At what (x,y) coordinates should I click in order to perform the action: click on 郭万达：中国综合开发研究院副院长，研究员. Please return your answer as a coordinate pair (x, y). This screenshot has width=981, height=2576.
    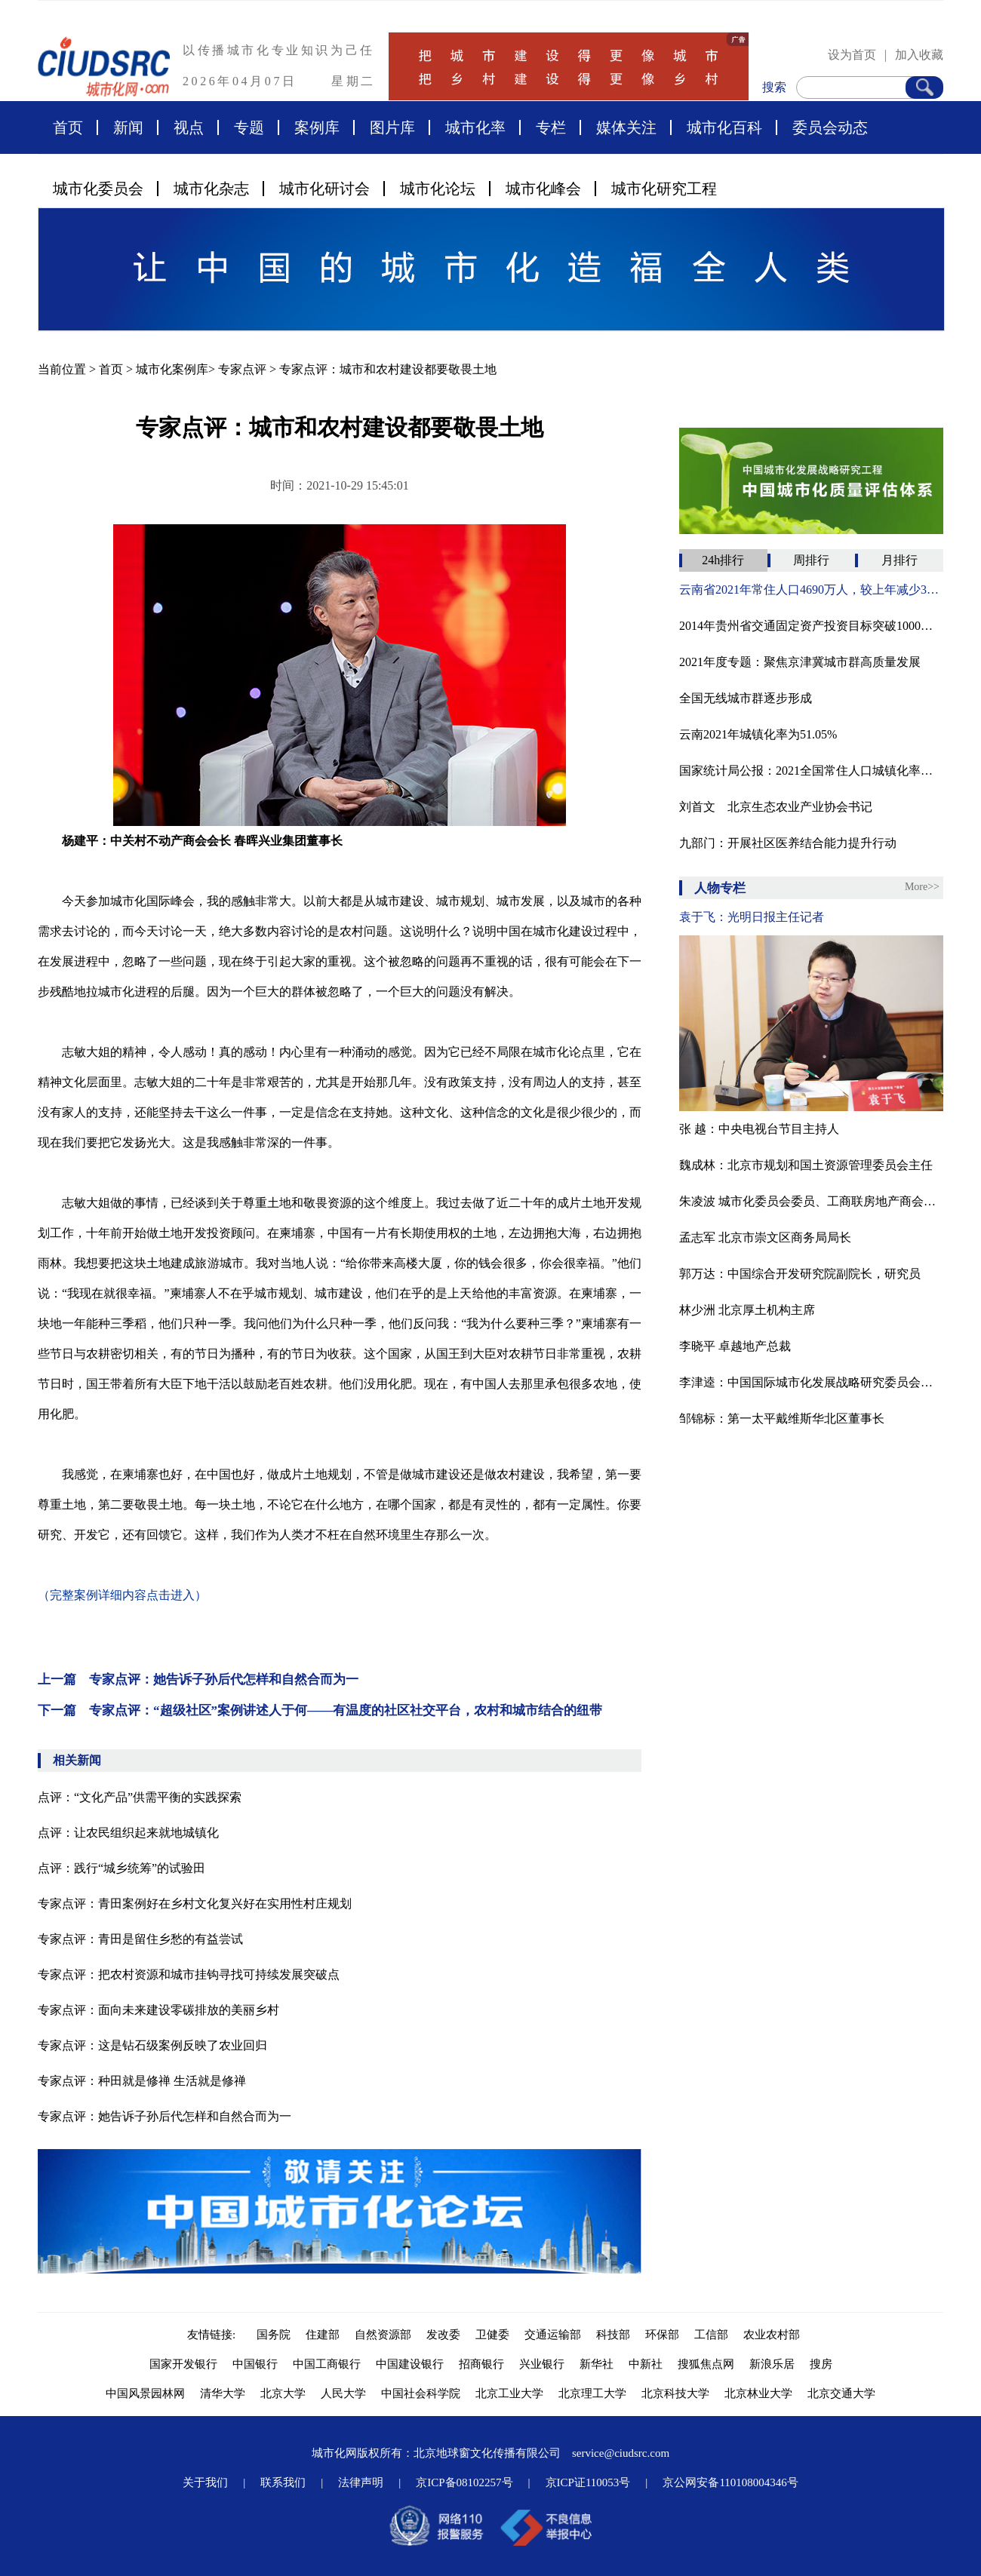
    Looking at the image, I should click on (800, 1273).